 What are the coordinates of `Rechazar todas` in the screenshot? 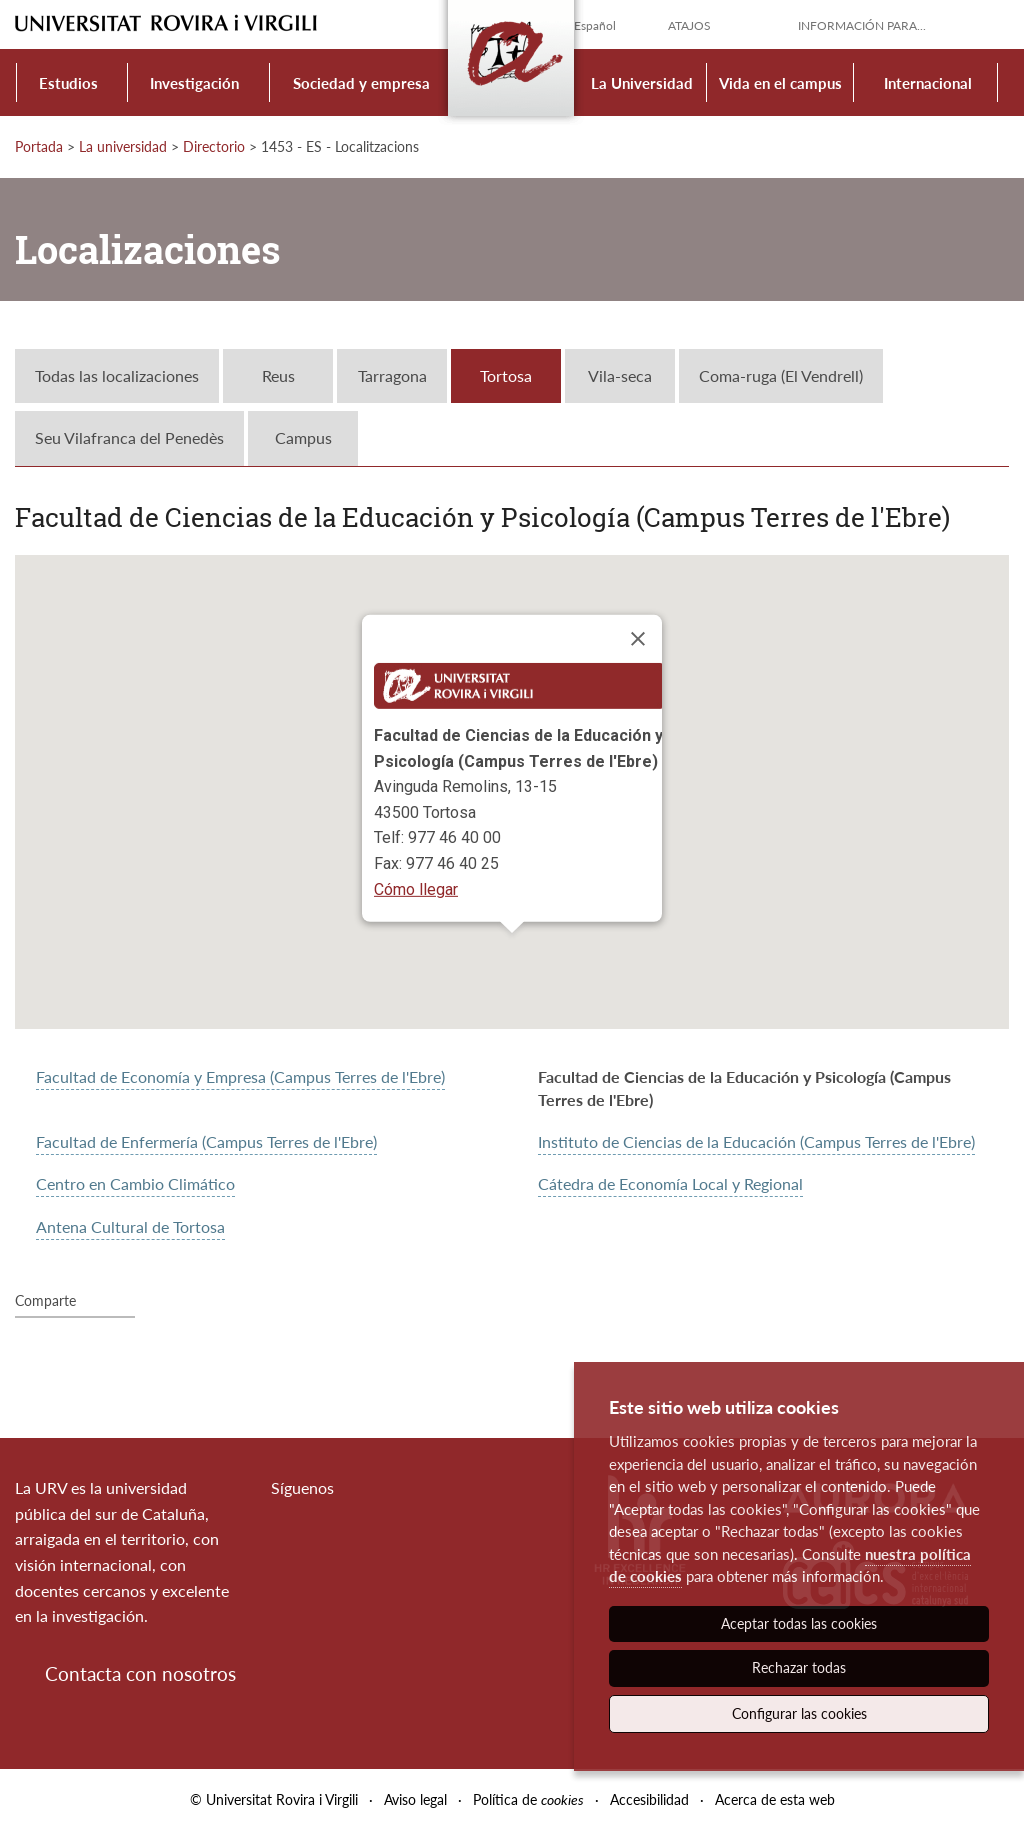 It's located at (799, 1667).